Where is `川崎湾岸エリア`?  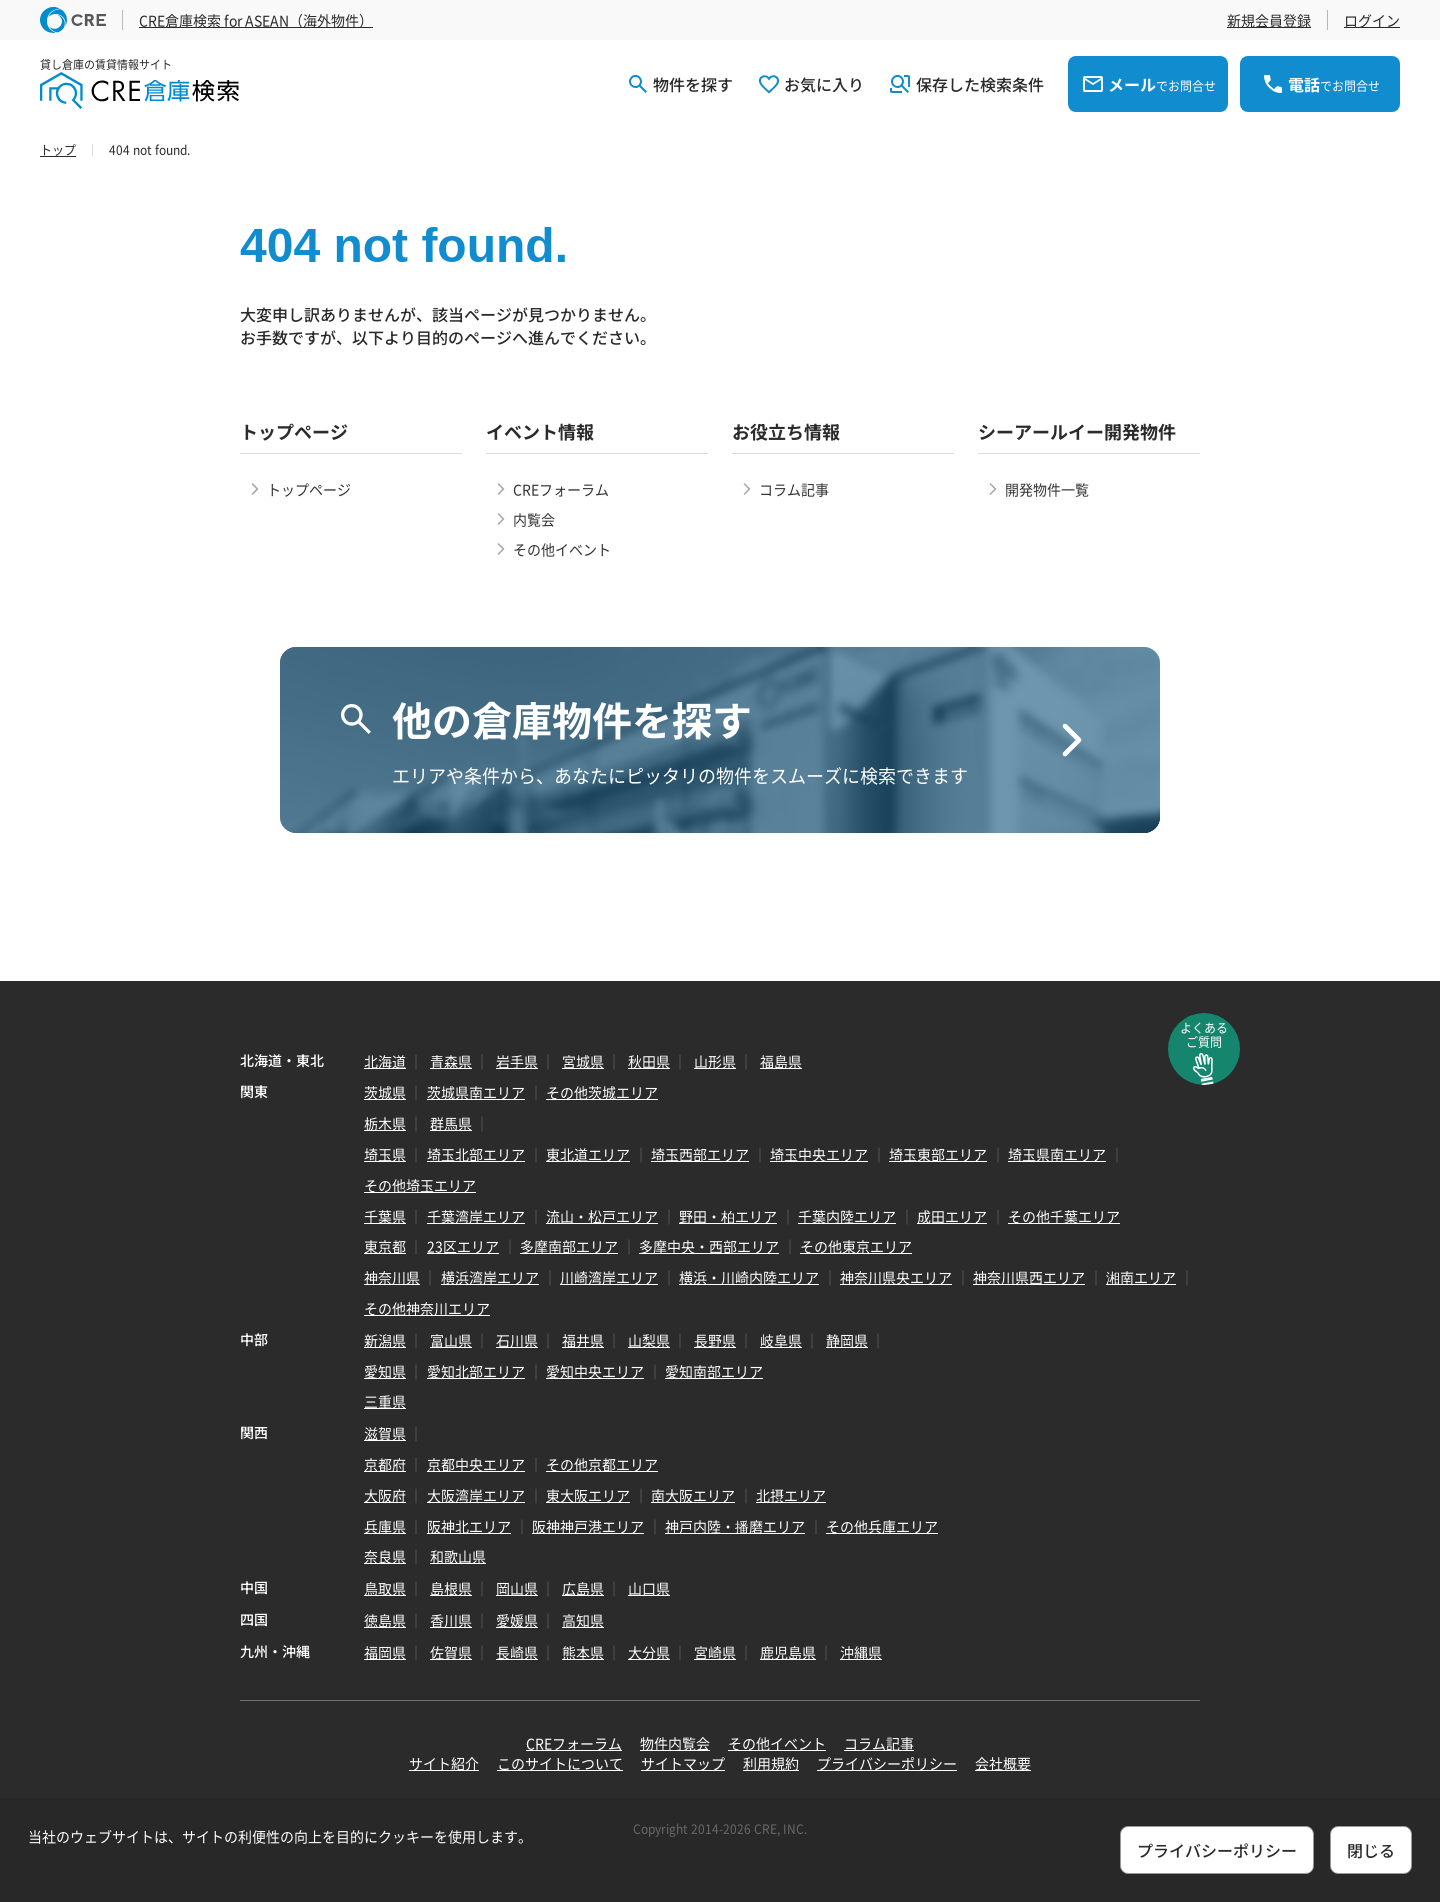
川崎湾岸エリア is located at coordinates (609, 1277).